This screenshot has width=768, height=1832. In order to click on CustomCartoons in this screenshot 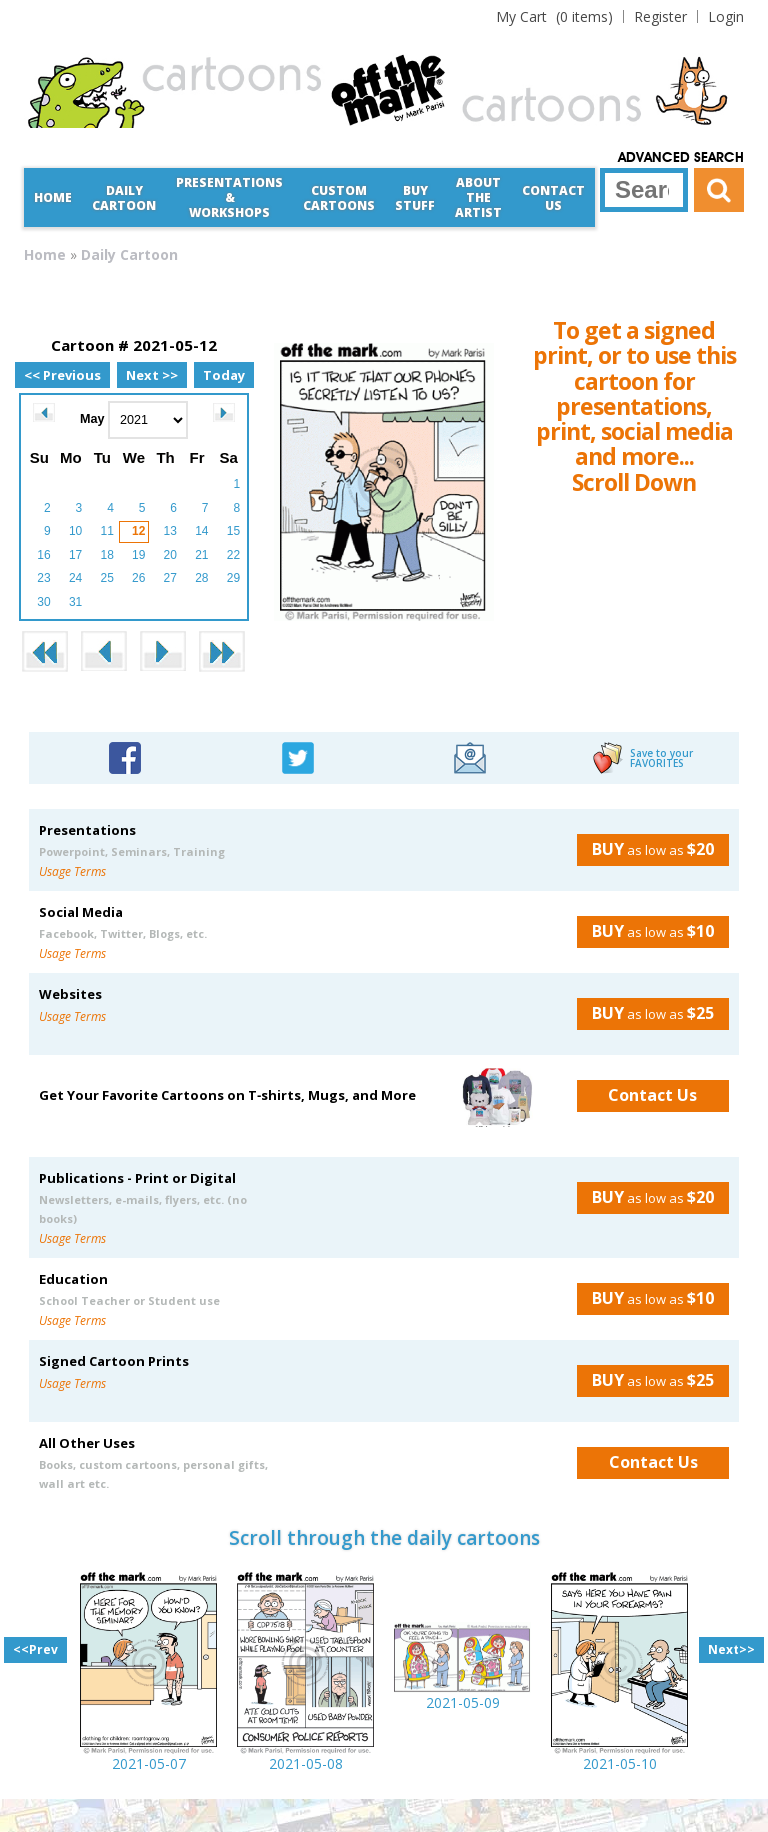, I will do `click(339, 198)`.